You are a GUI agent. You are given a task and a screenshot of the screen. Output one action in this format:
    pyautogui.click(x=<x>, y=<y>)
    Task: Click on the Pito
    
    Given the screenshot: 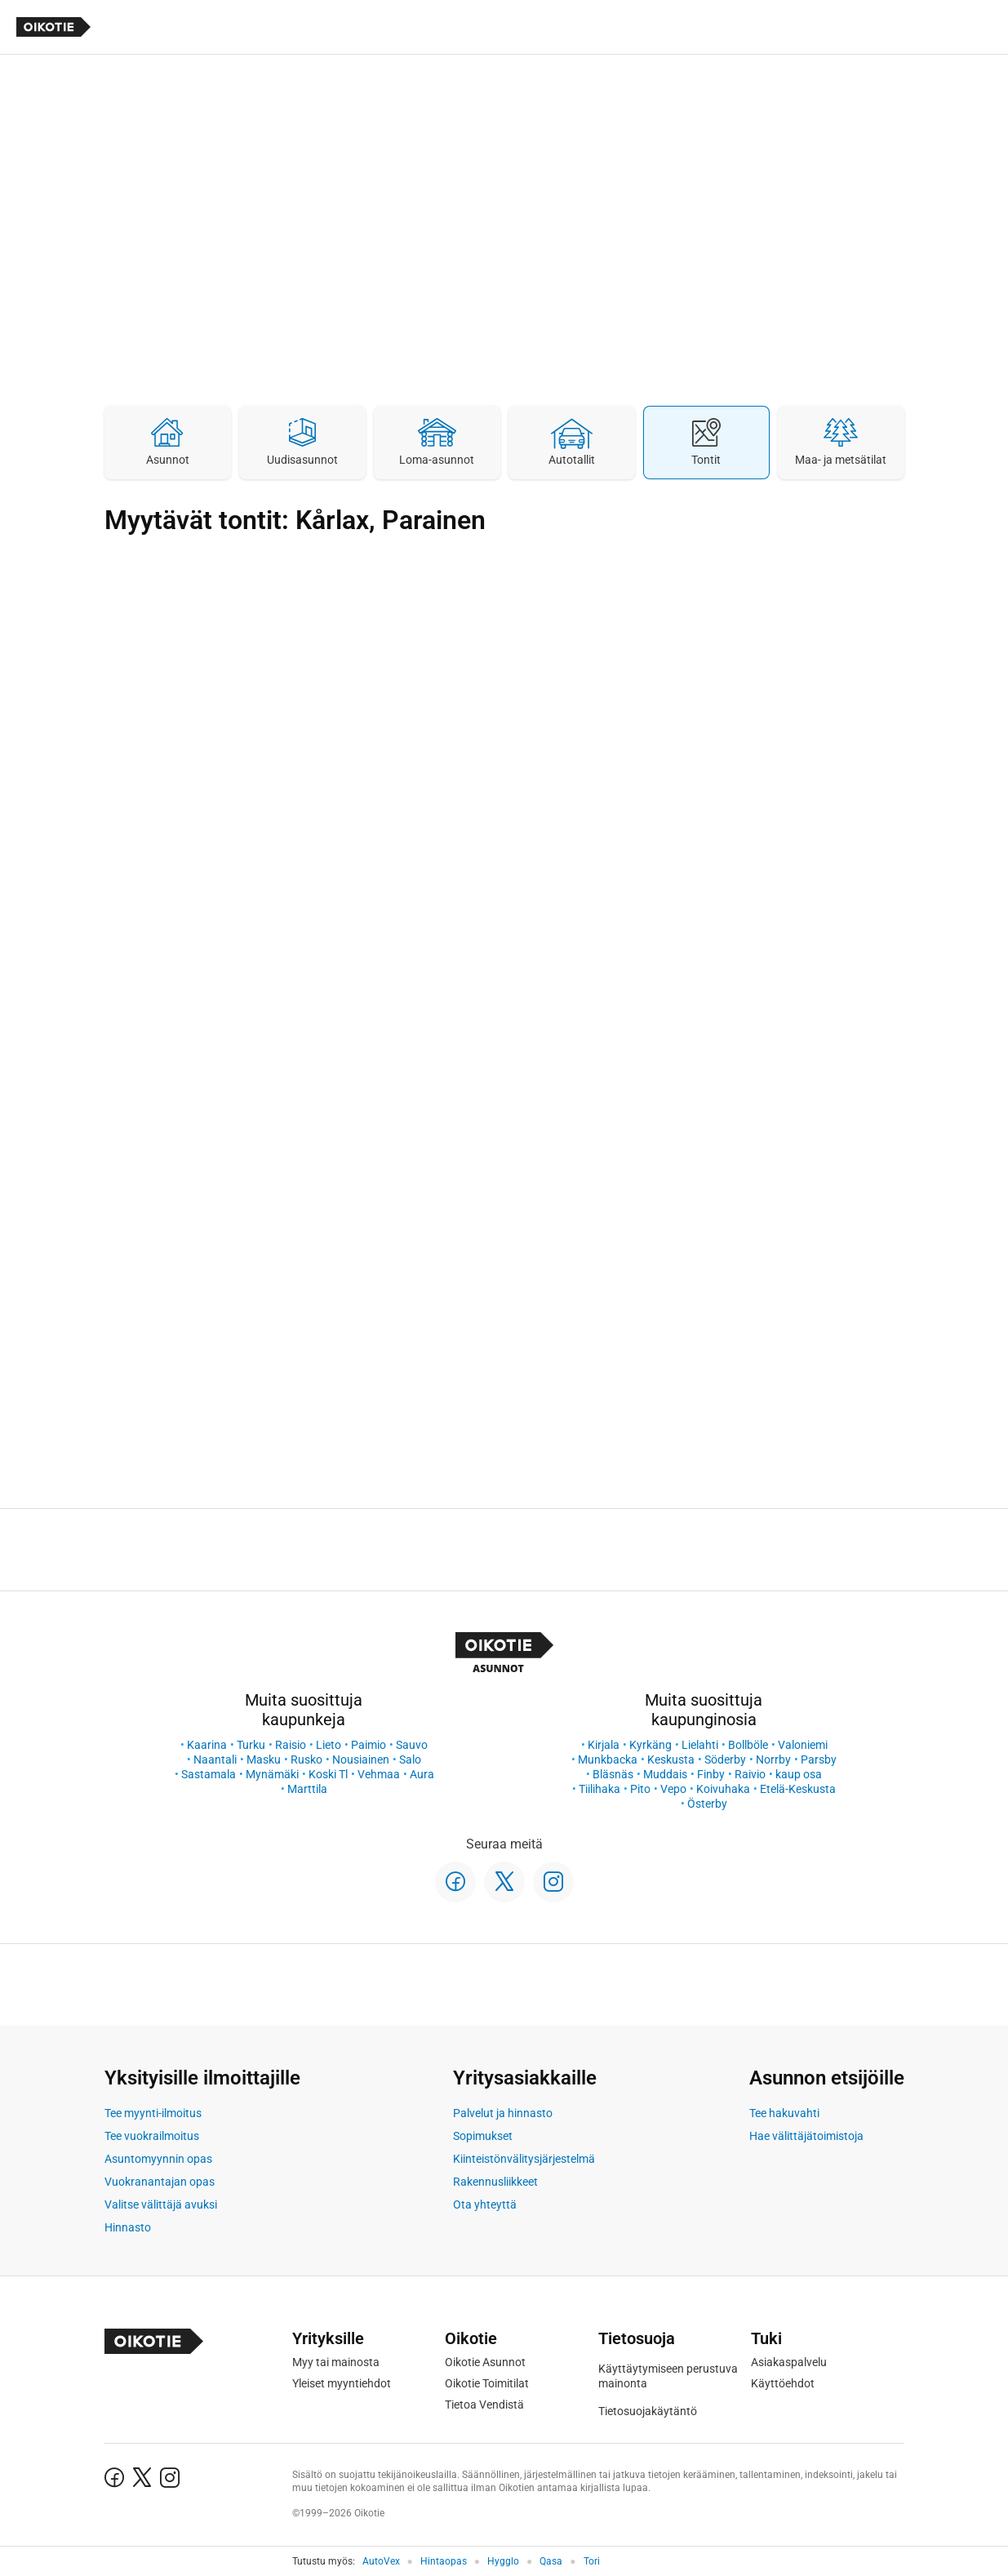 What is the action you would take?
    pyautogui.click(x=640, y=1788)
    